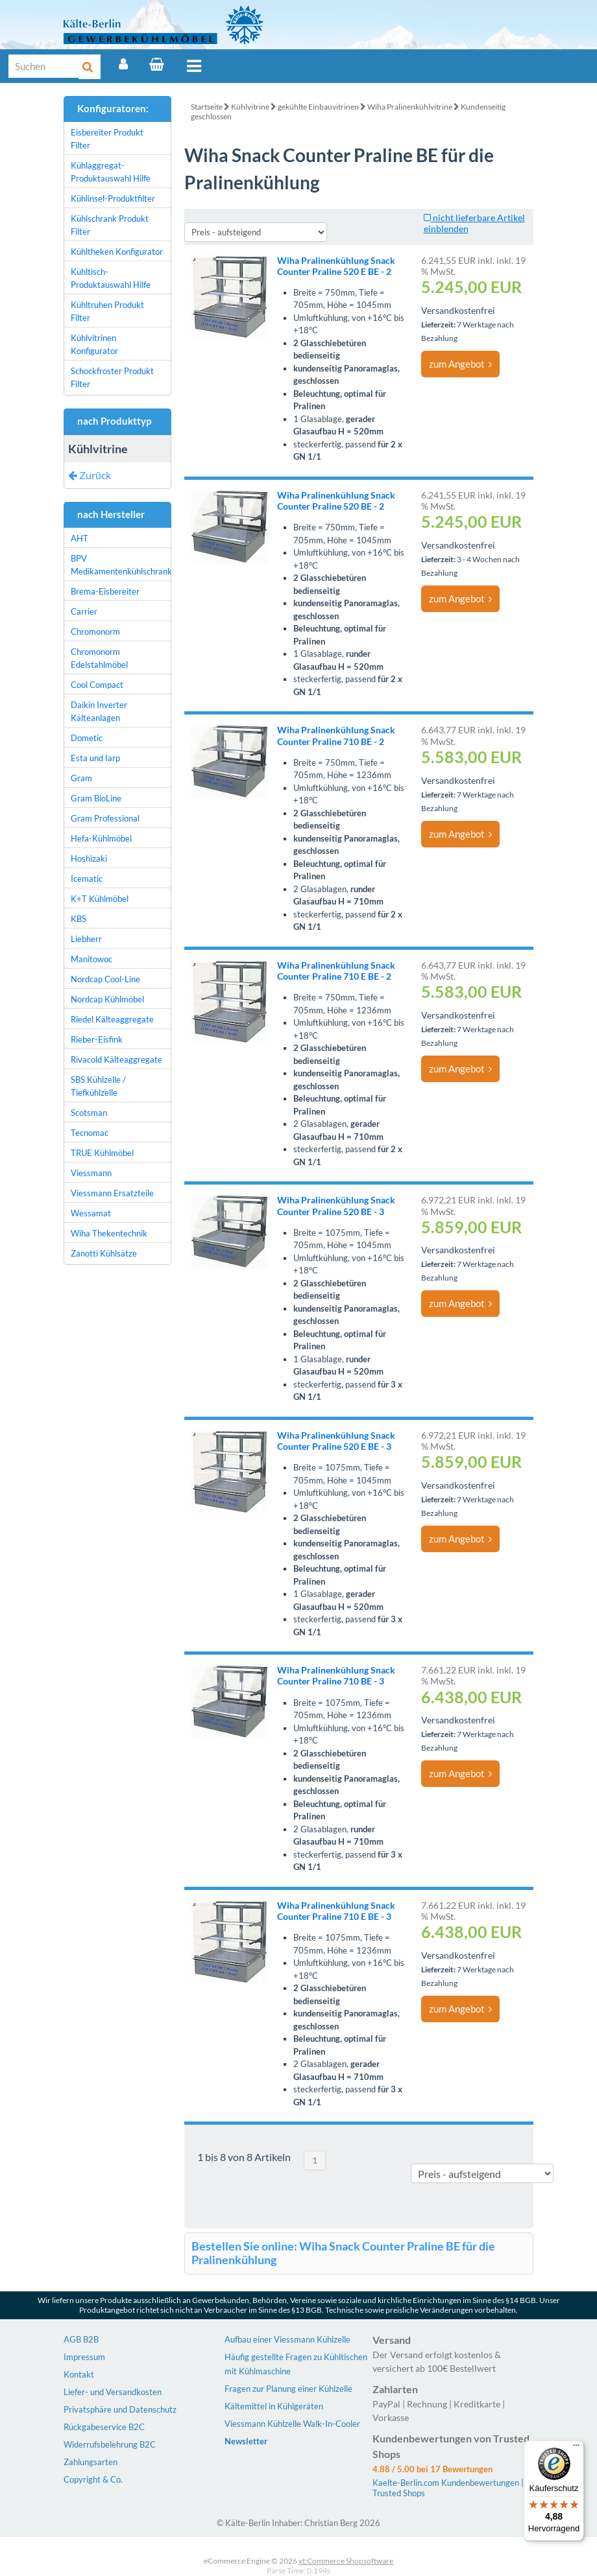 This screenshot has width=597, height=2576. Describe the element at coordinates (104, 2427) in the screenshot. I see `Rückgabeservice B2C` at that location.